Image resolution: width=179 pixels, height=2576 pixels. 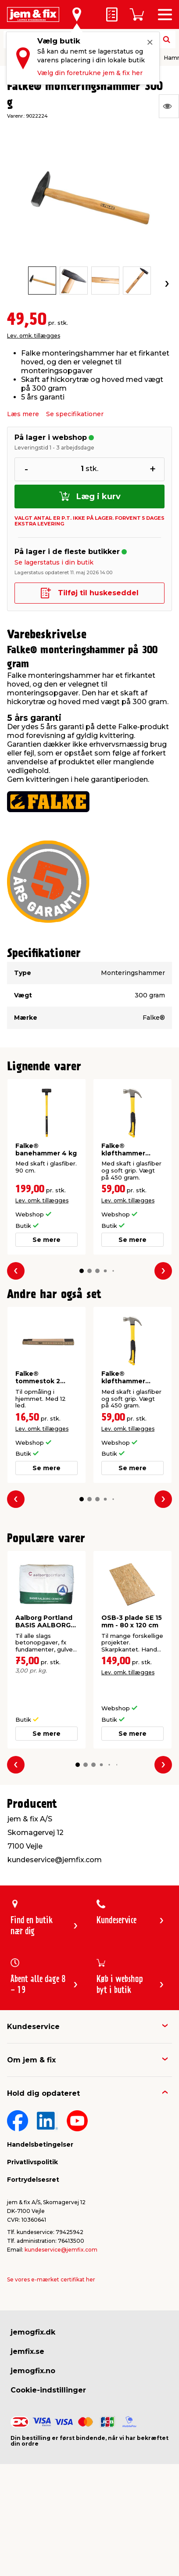 What do you see at coordinates (48, 2390) in the screenshot?
I see `Cookie-indstillinger` at bounding box center [48, 2390].